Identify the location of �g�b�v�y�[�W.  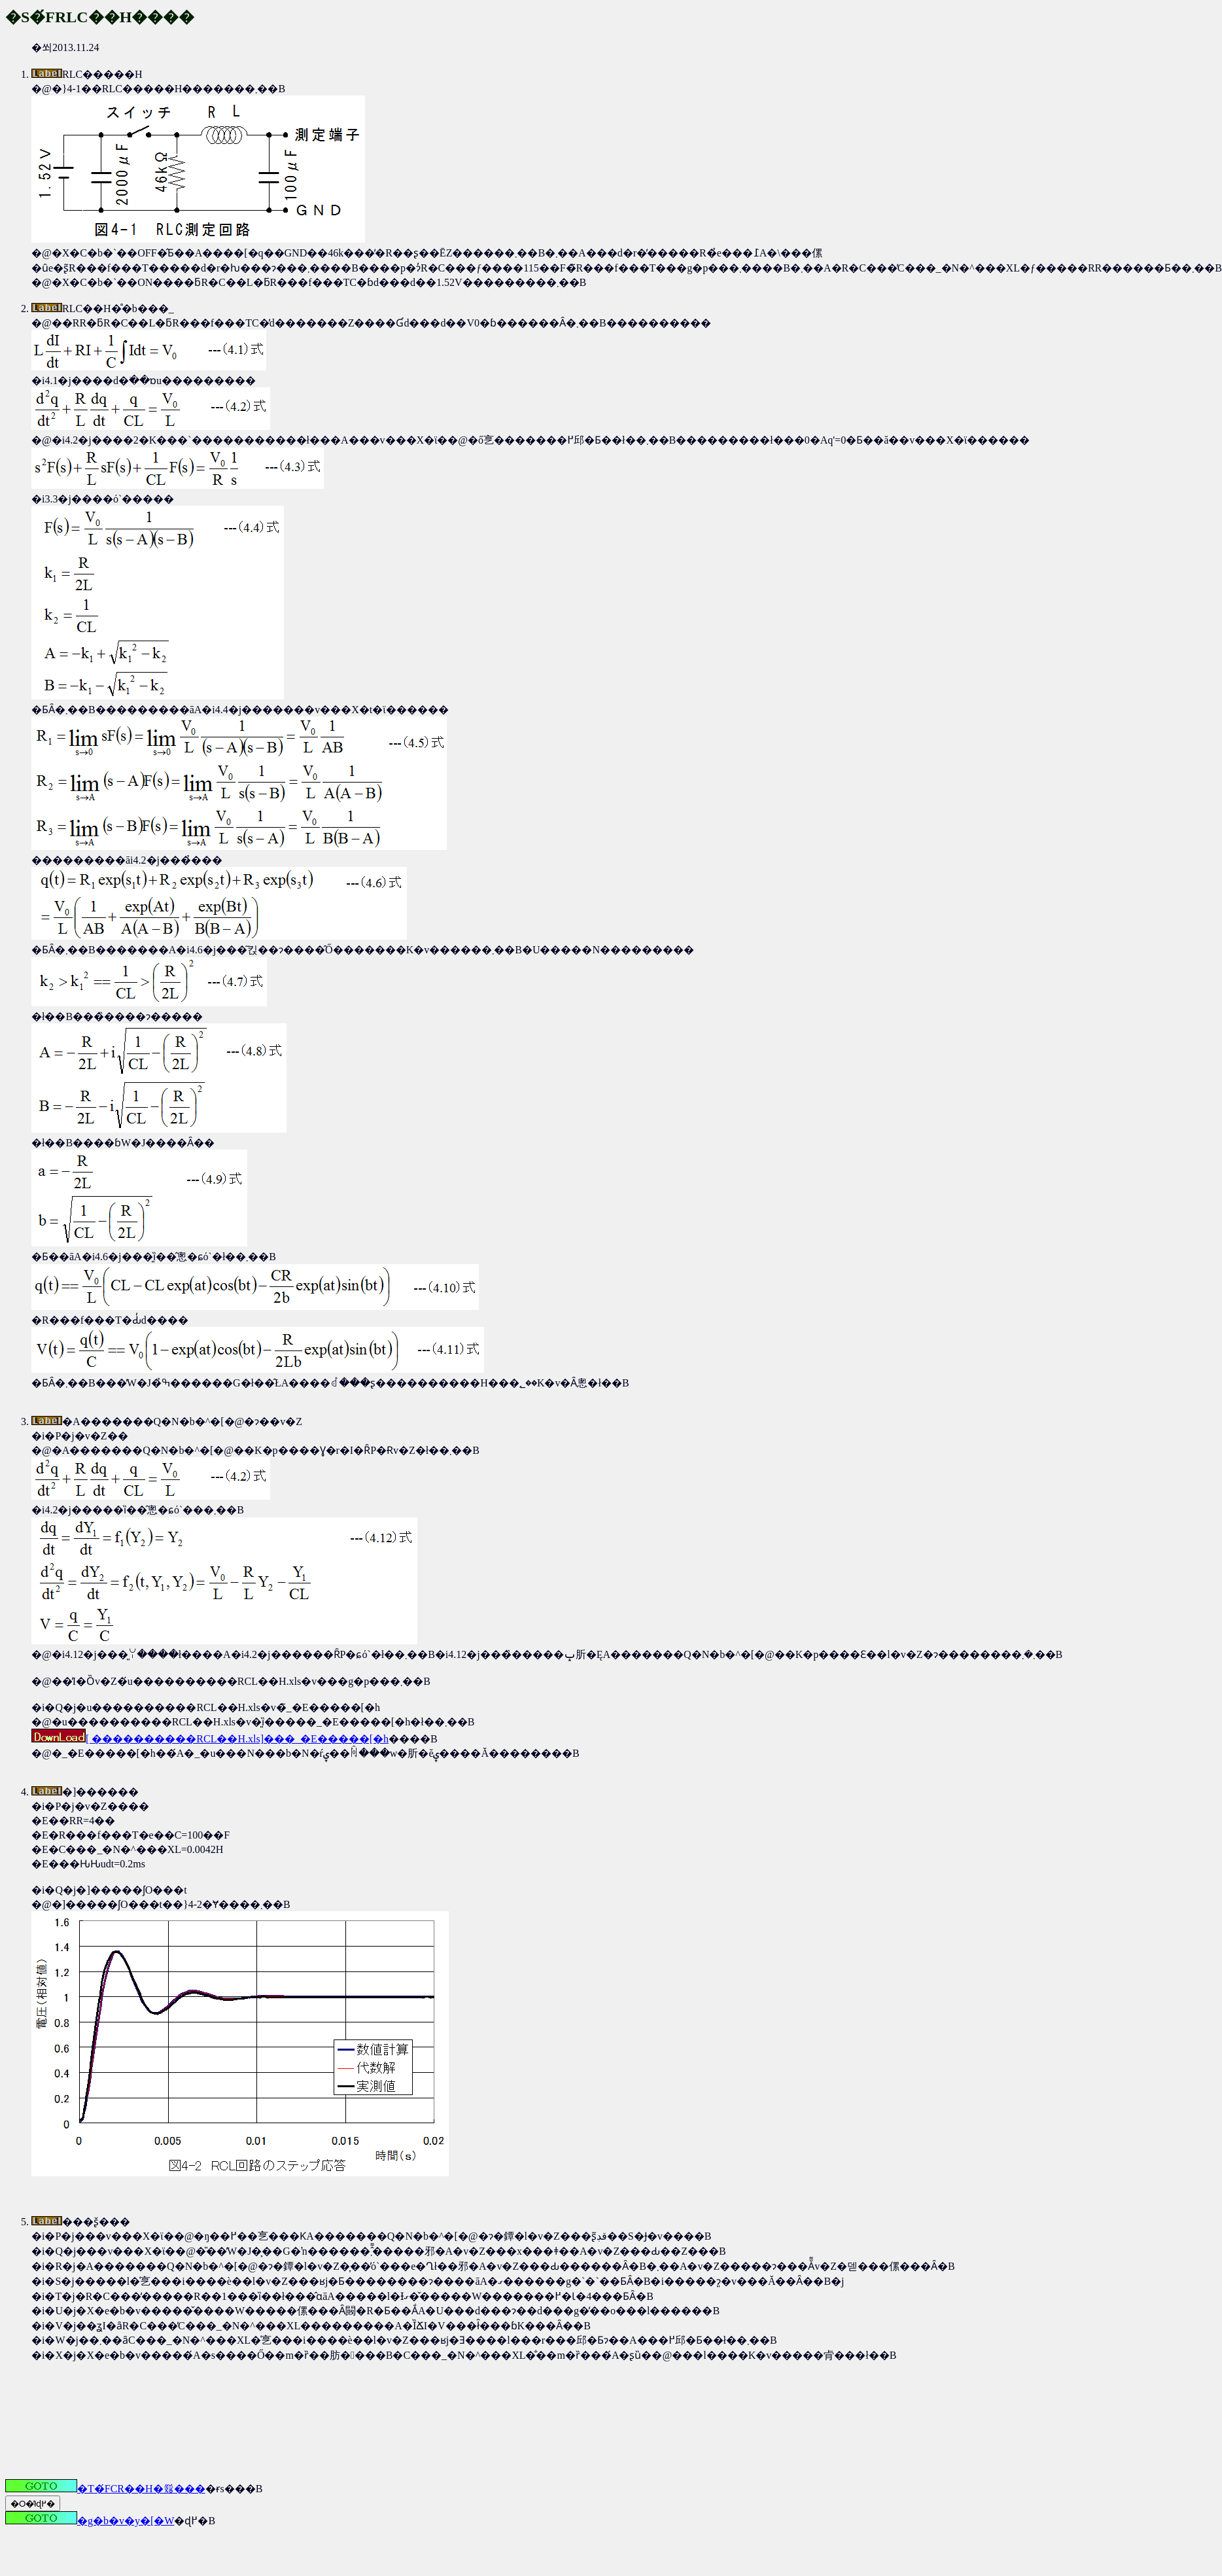
(89, 2520).